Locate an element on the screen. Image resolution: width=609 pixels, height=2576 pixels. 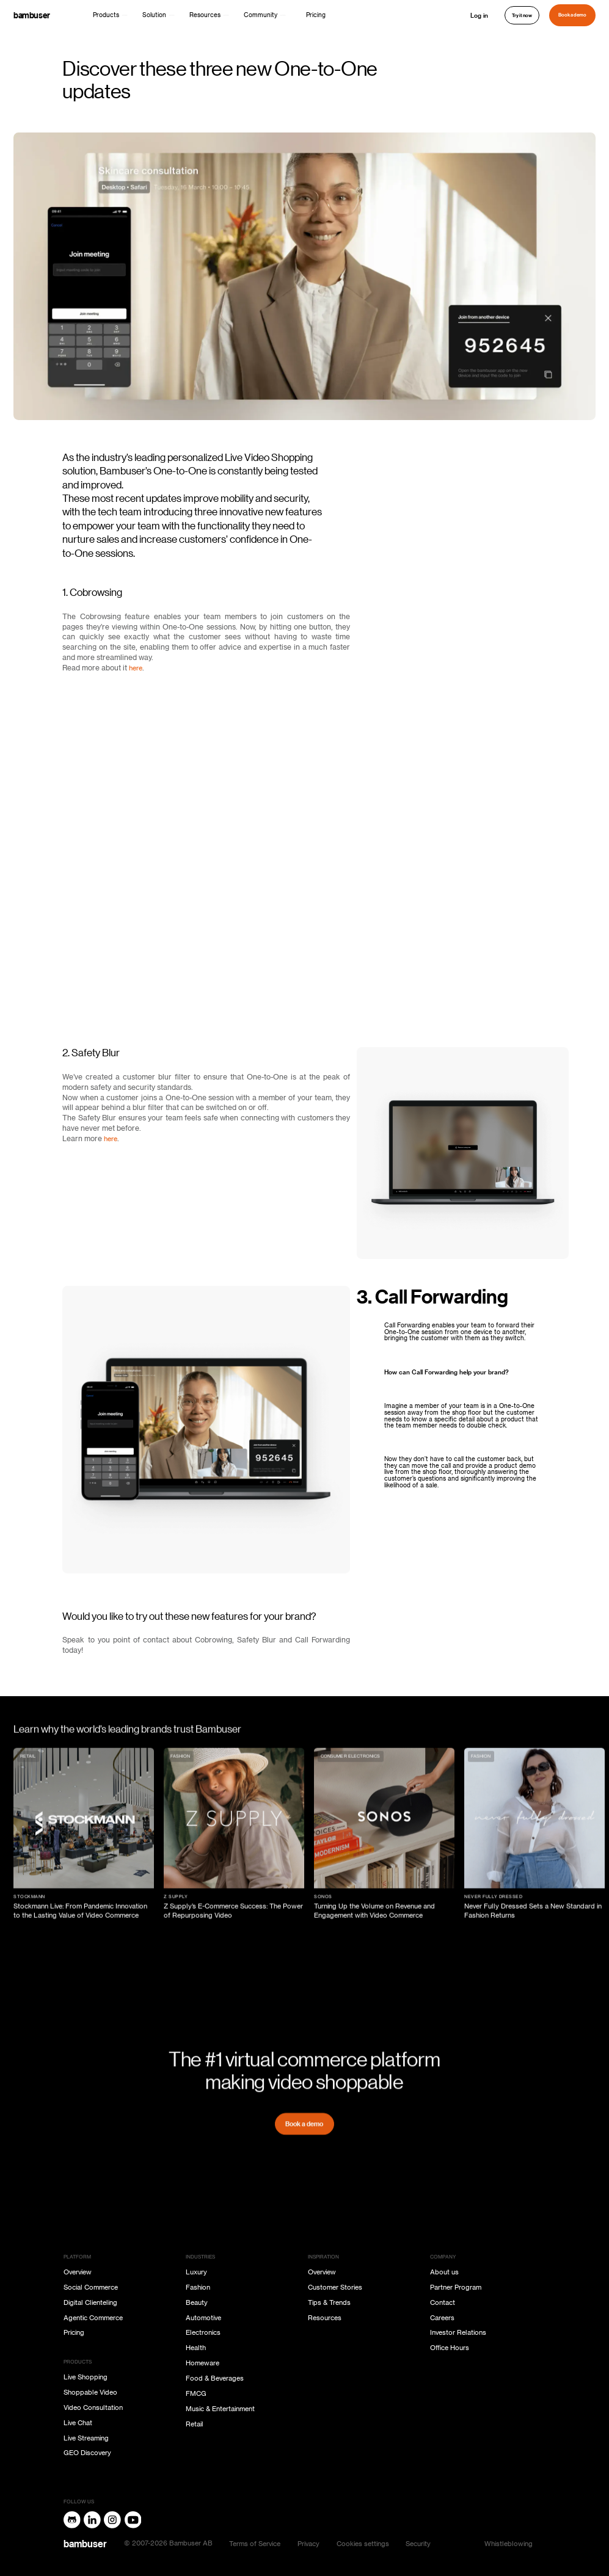
Overview is located at coordinates (78, 2272).